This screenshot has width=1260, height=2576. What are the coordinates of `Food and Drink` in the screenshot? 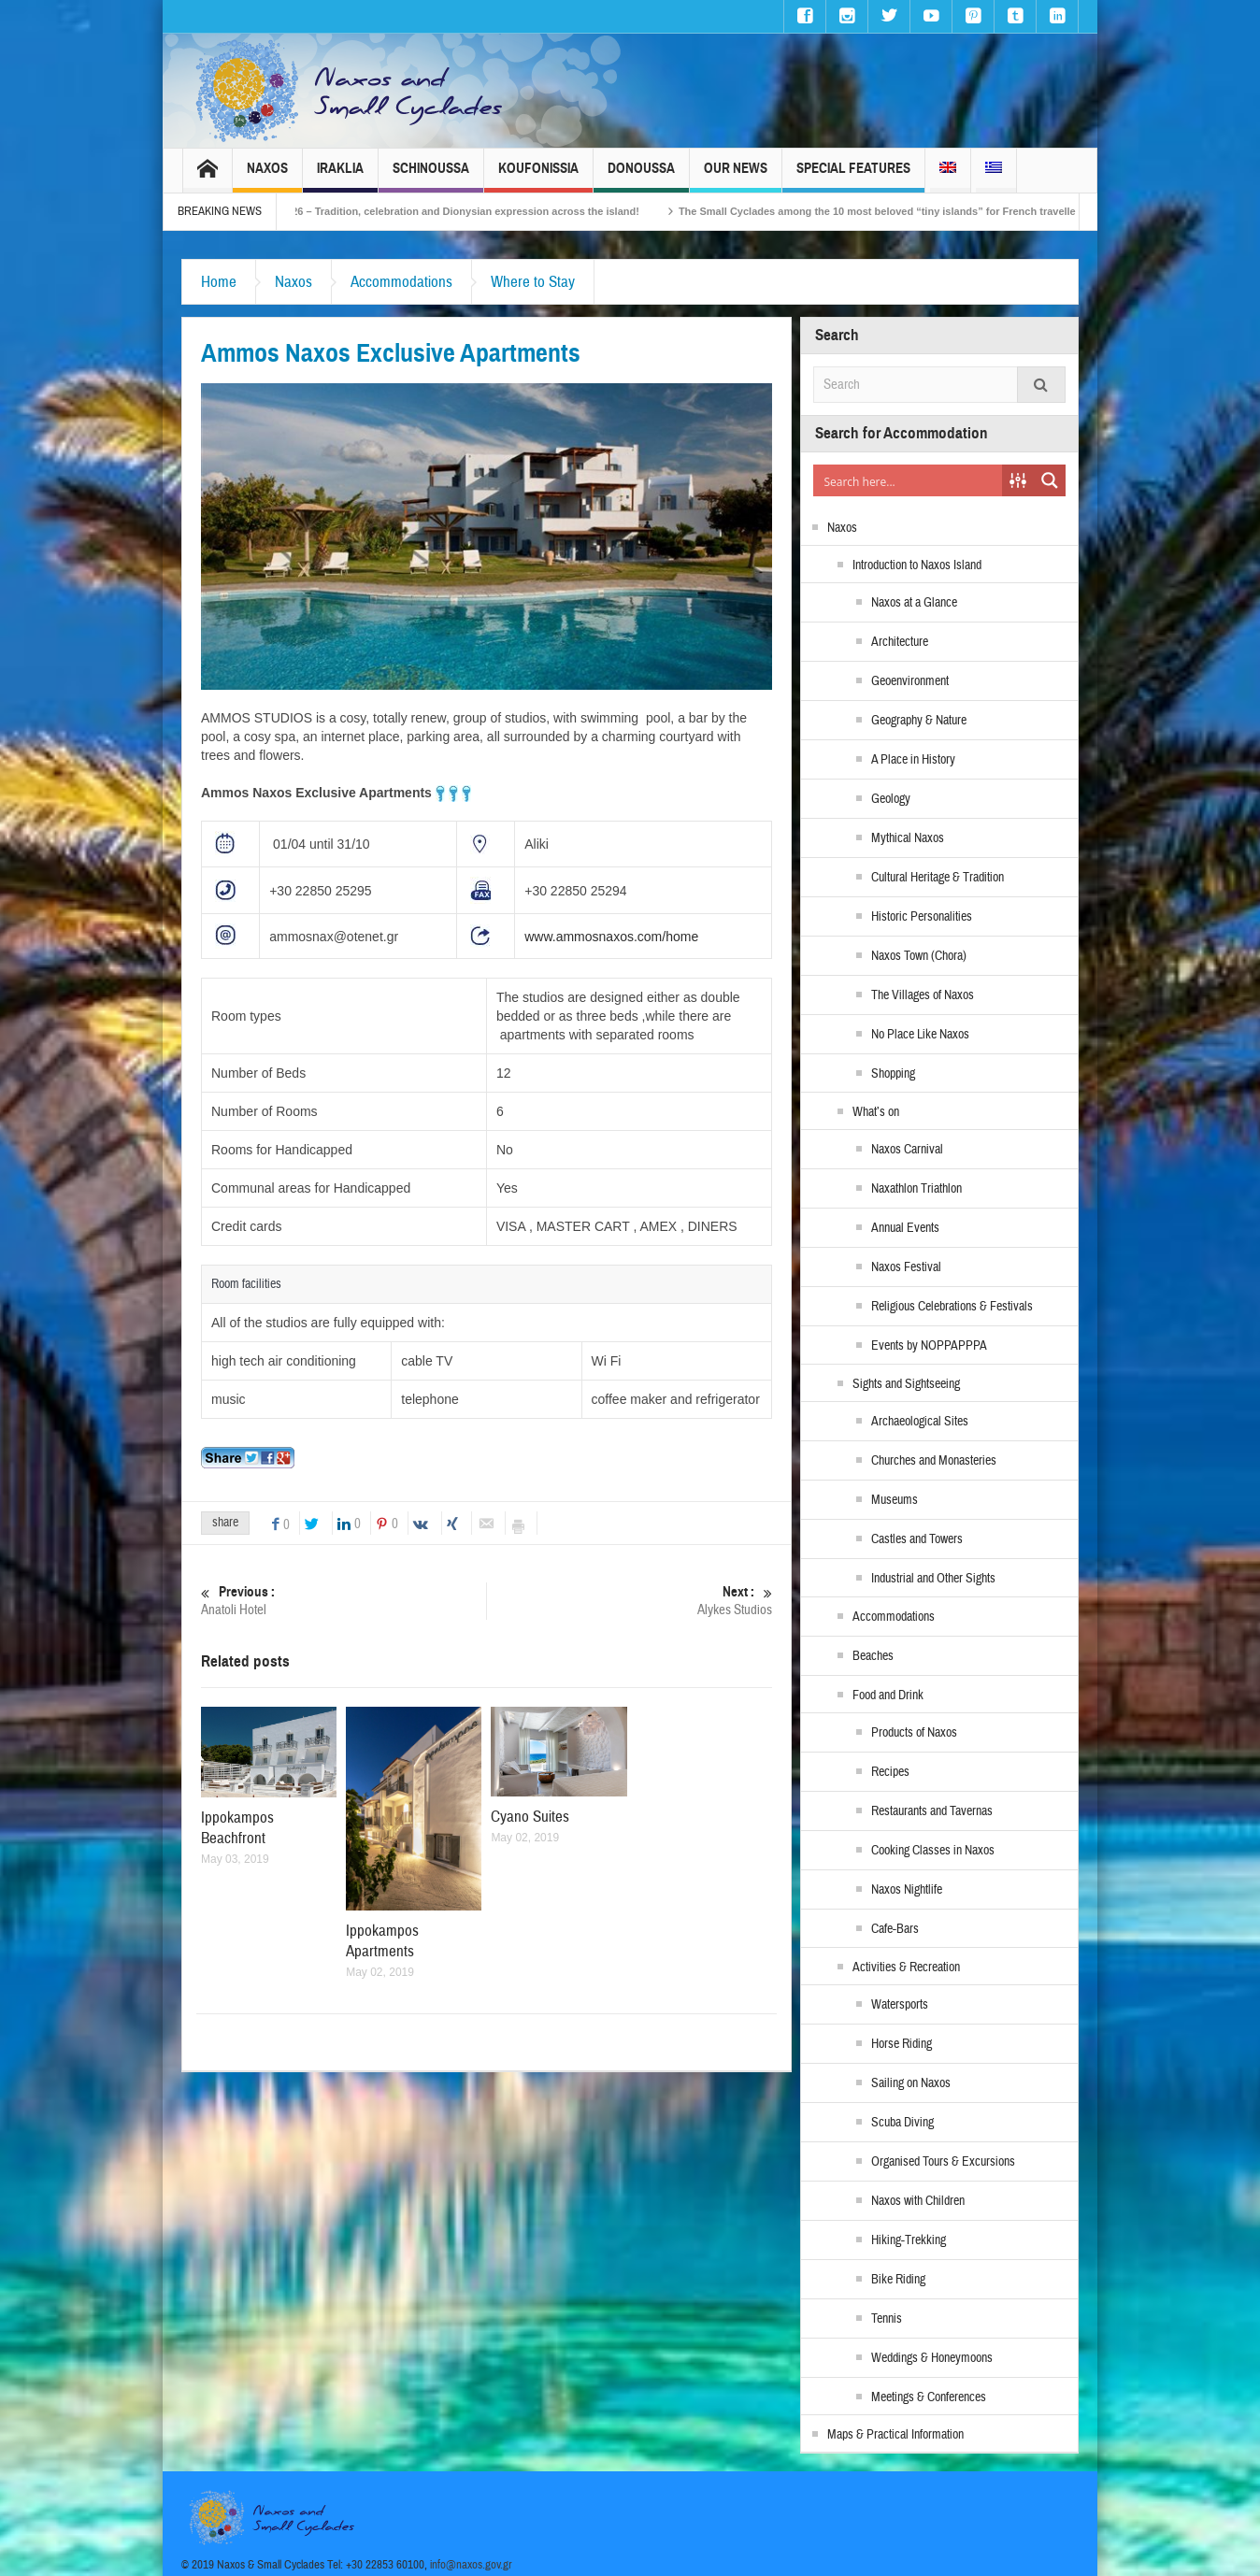 It's located at (888, 1695).